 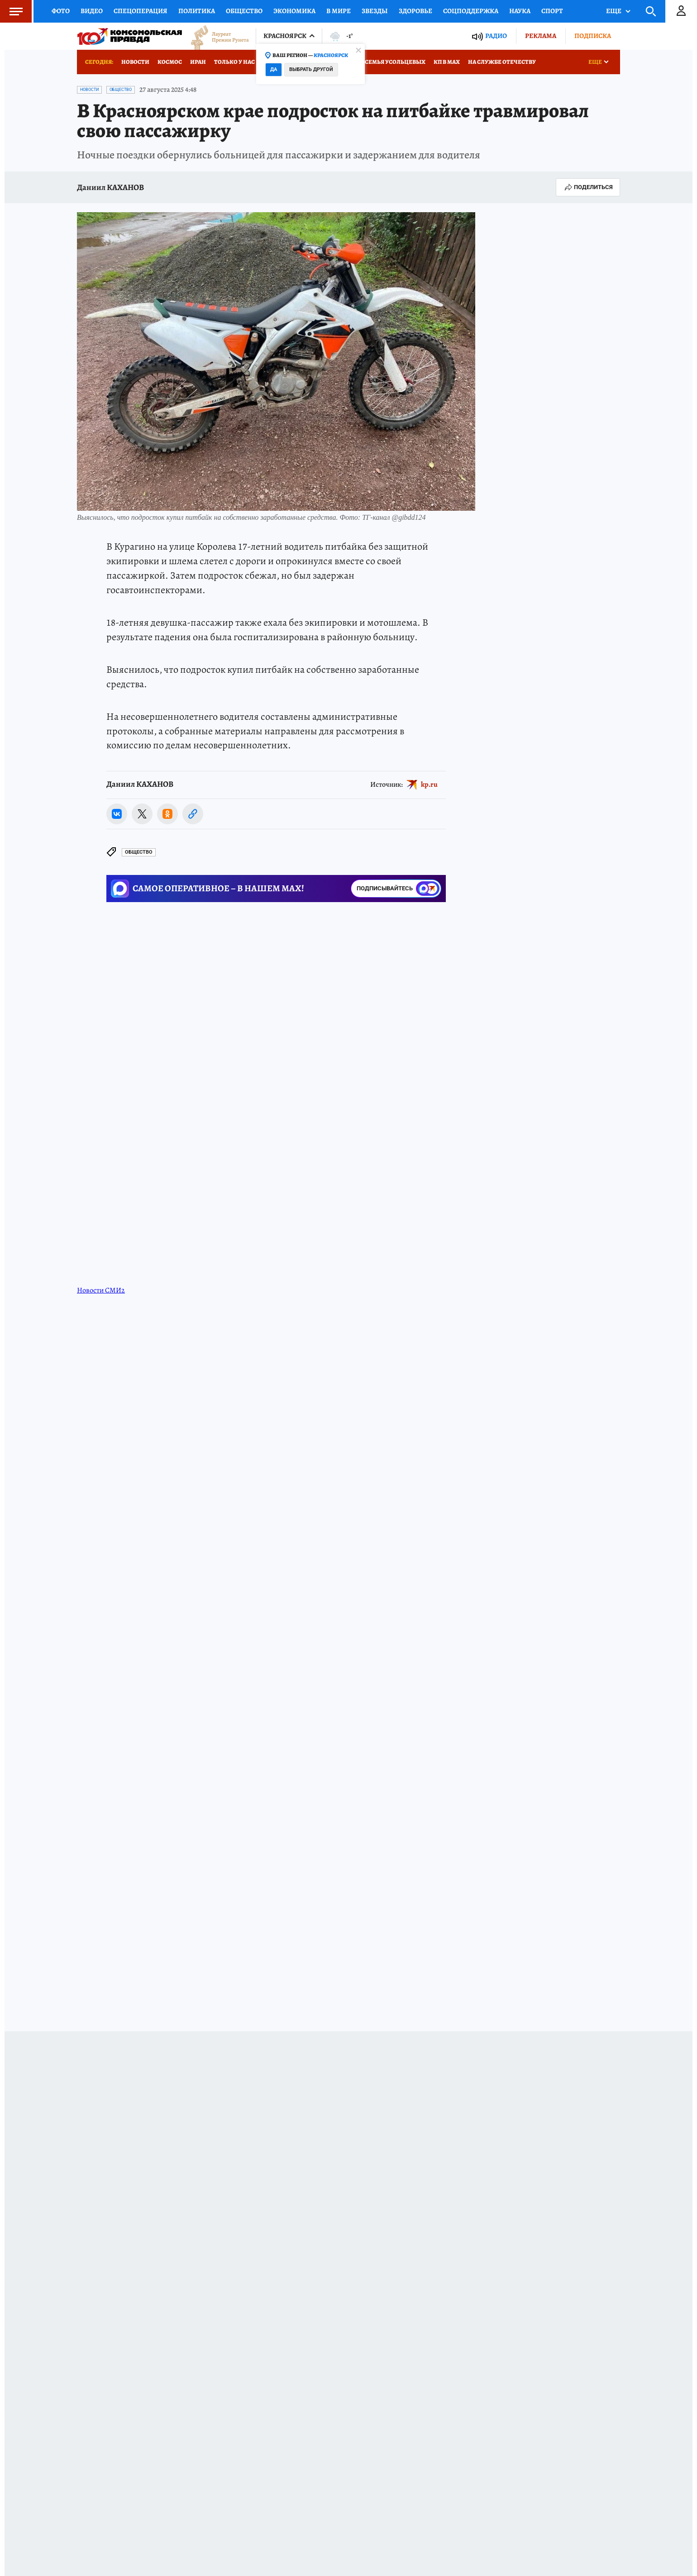 I want to click on Видео, so click(x=92, y=10).